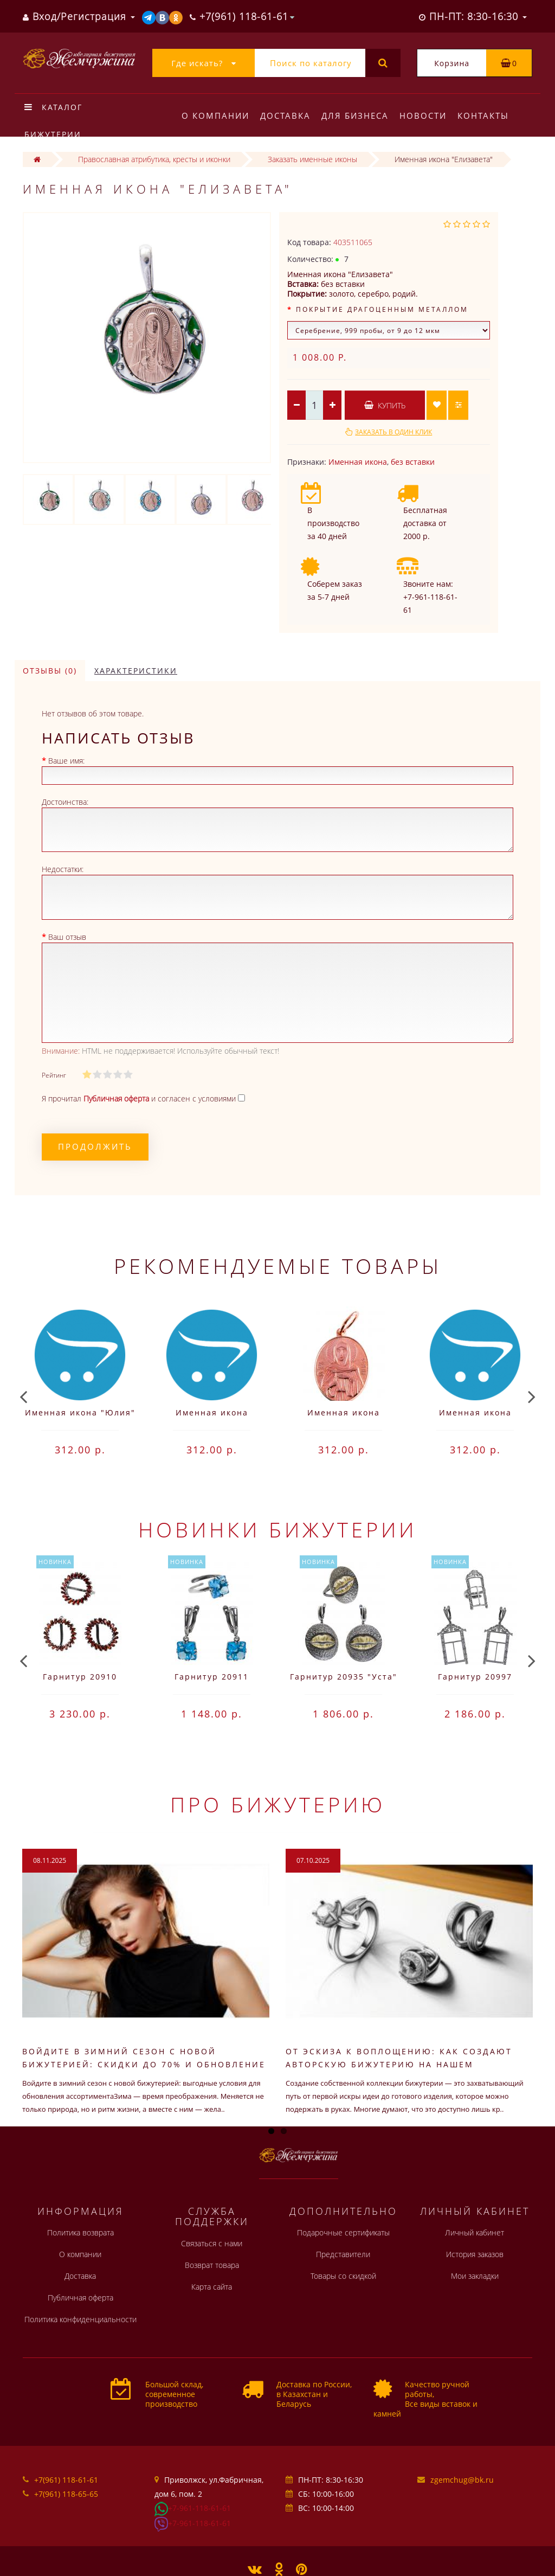 The image size is (555, 2576). What do you see at coordinates (475, 2254) in the screenshot?
I see `История заказов` at bounding box center [475, 2254].